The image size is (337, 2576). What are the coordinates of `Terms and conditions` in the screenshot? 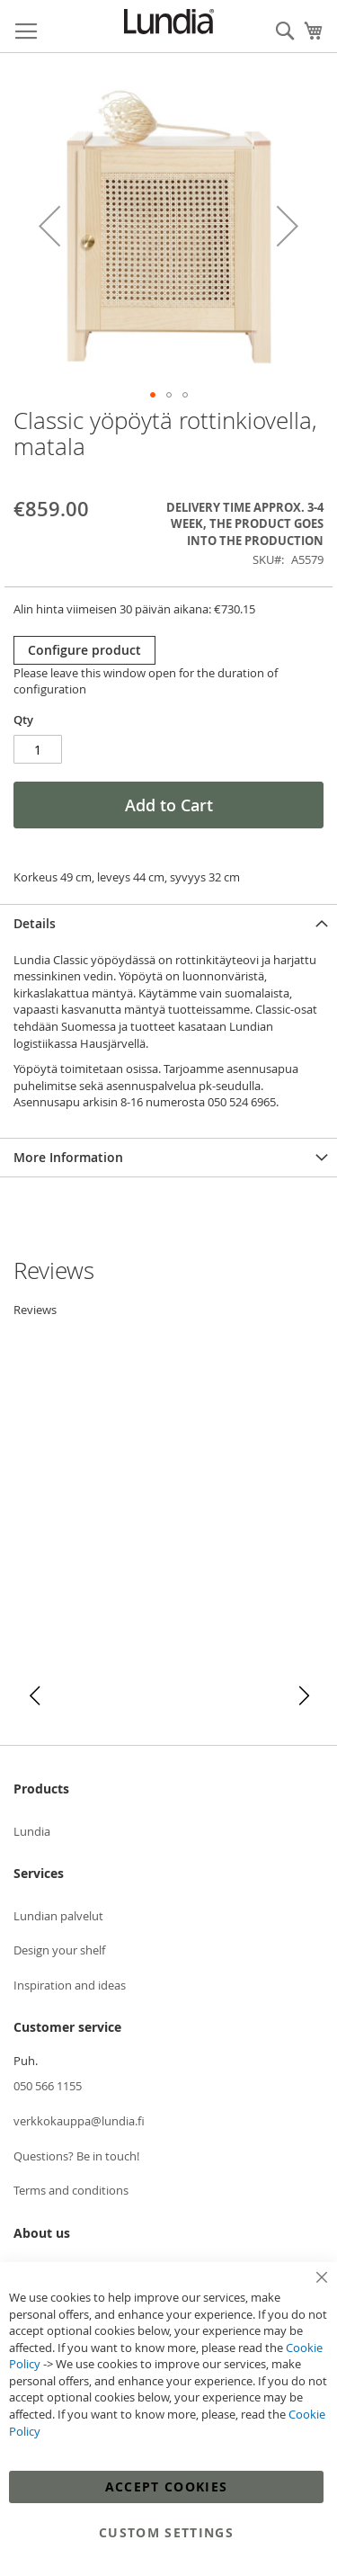 It's located at (71, 2190).